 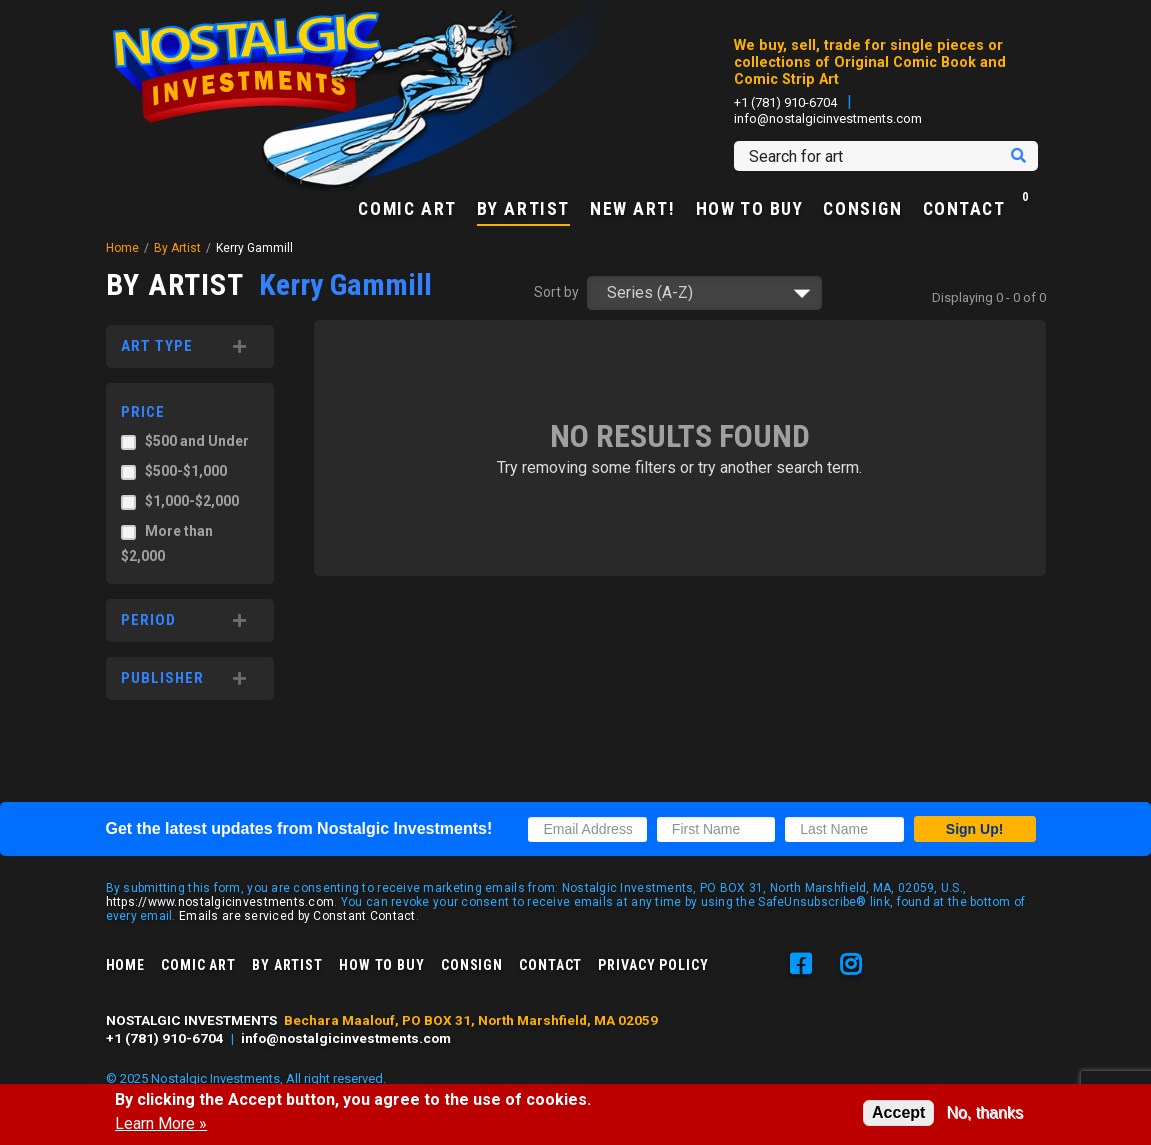 What do you see at coordinates (192, 501) in the screenshot?
I see `$1,000-$2,000` at bounding box center [192, 501].